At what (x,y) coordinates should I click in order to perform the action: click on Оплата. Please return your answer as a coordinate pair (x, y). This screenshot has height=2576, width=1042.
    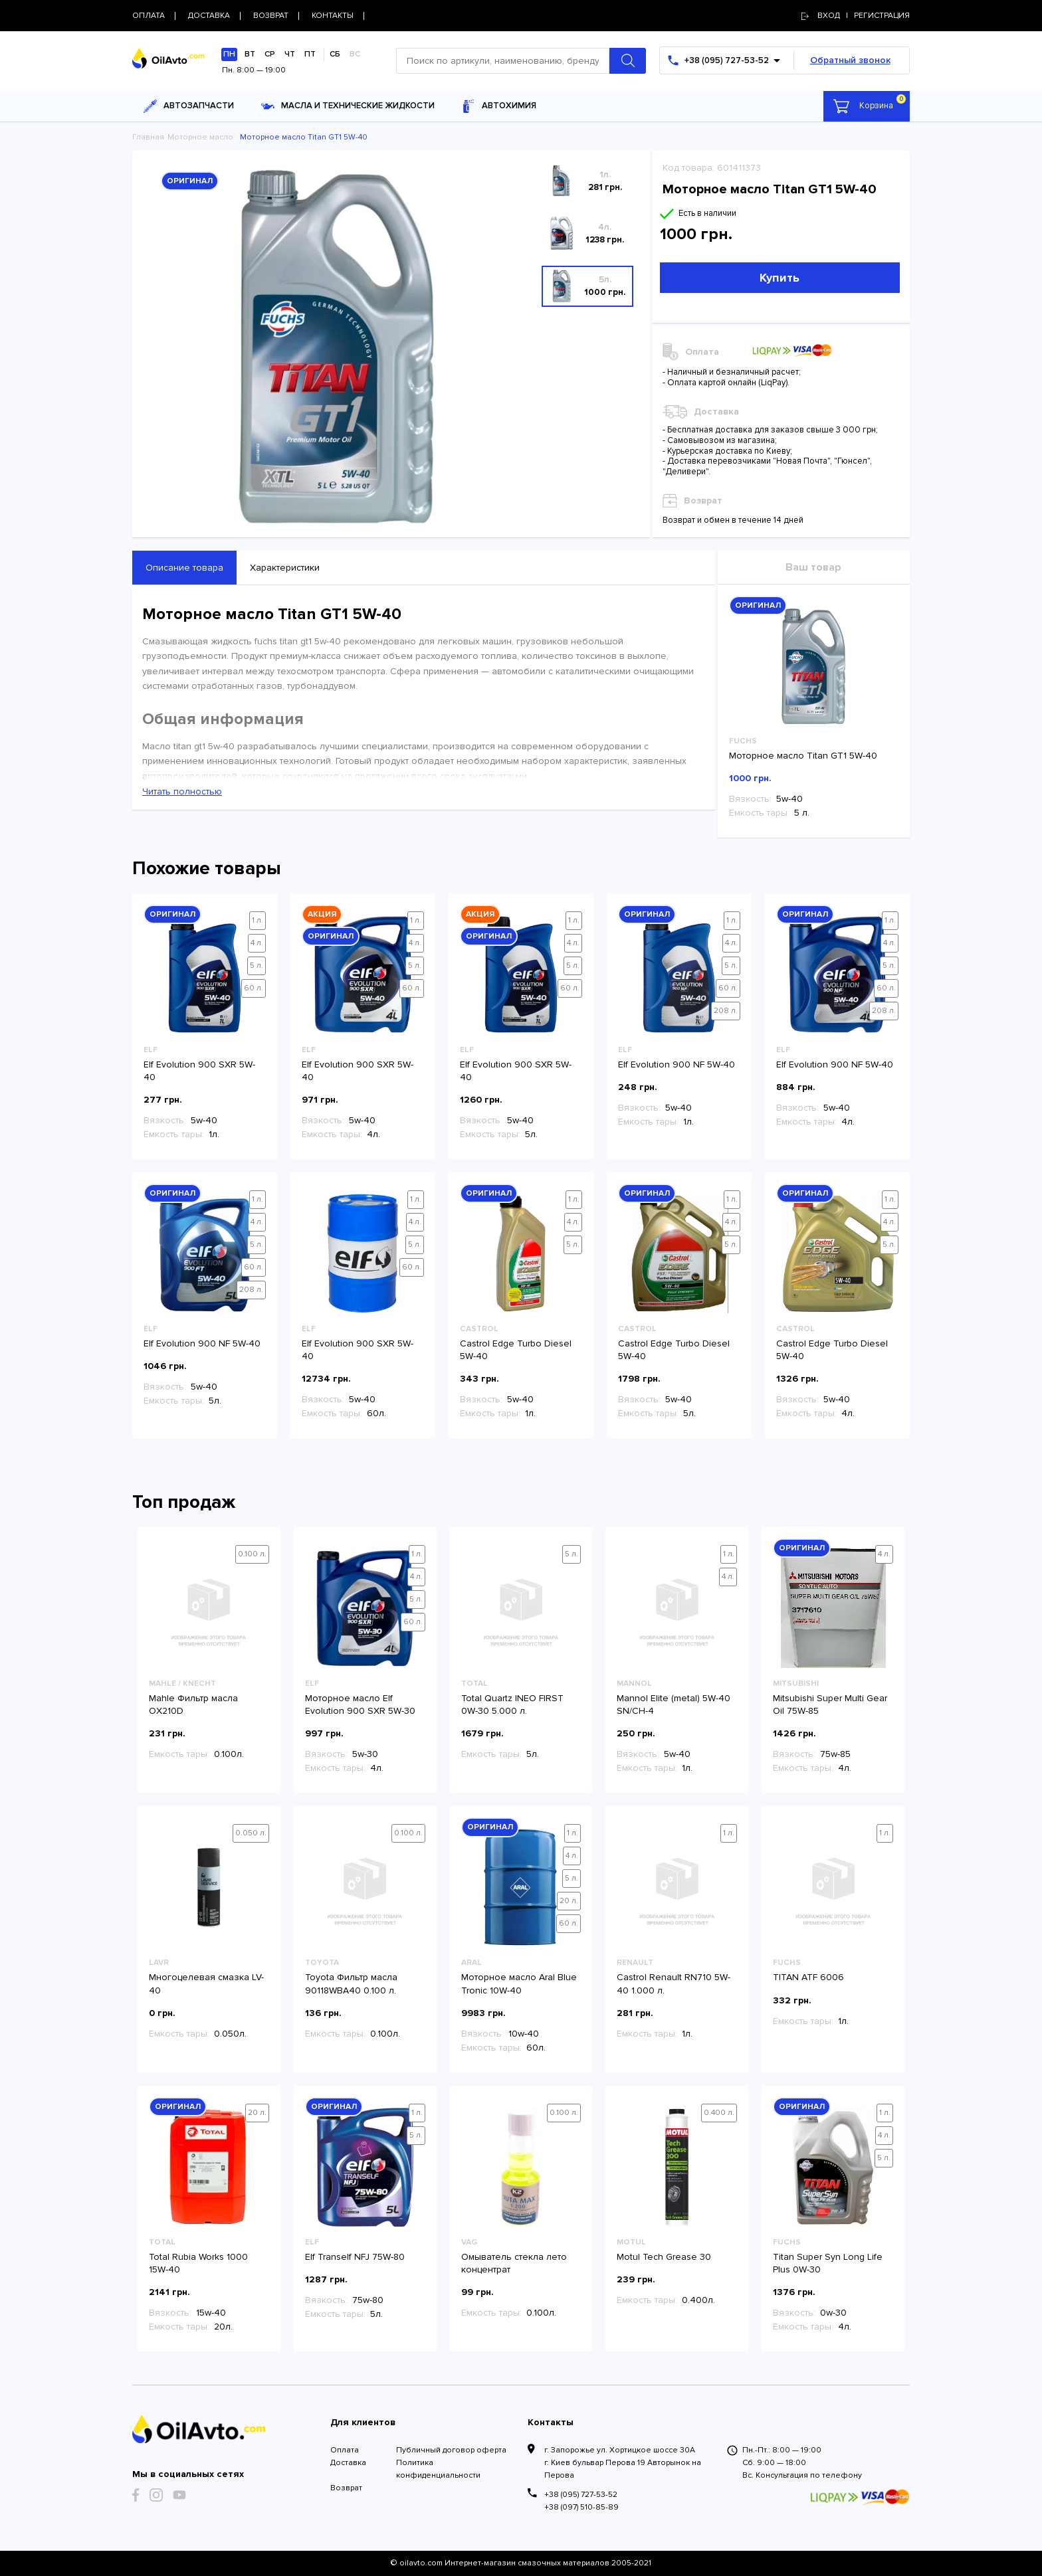
    Looking at the image, I should click on (344, 2450).